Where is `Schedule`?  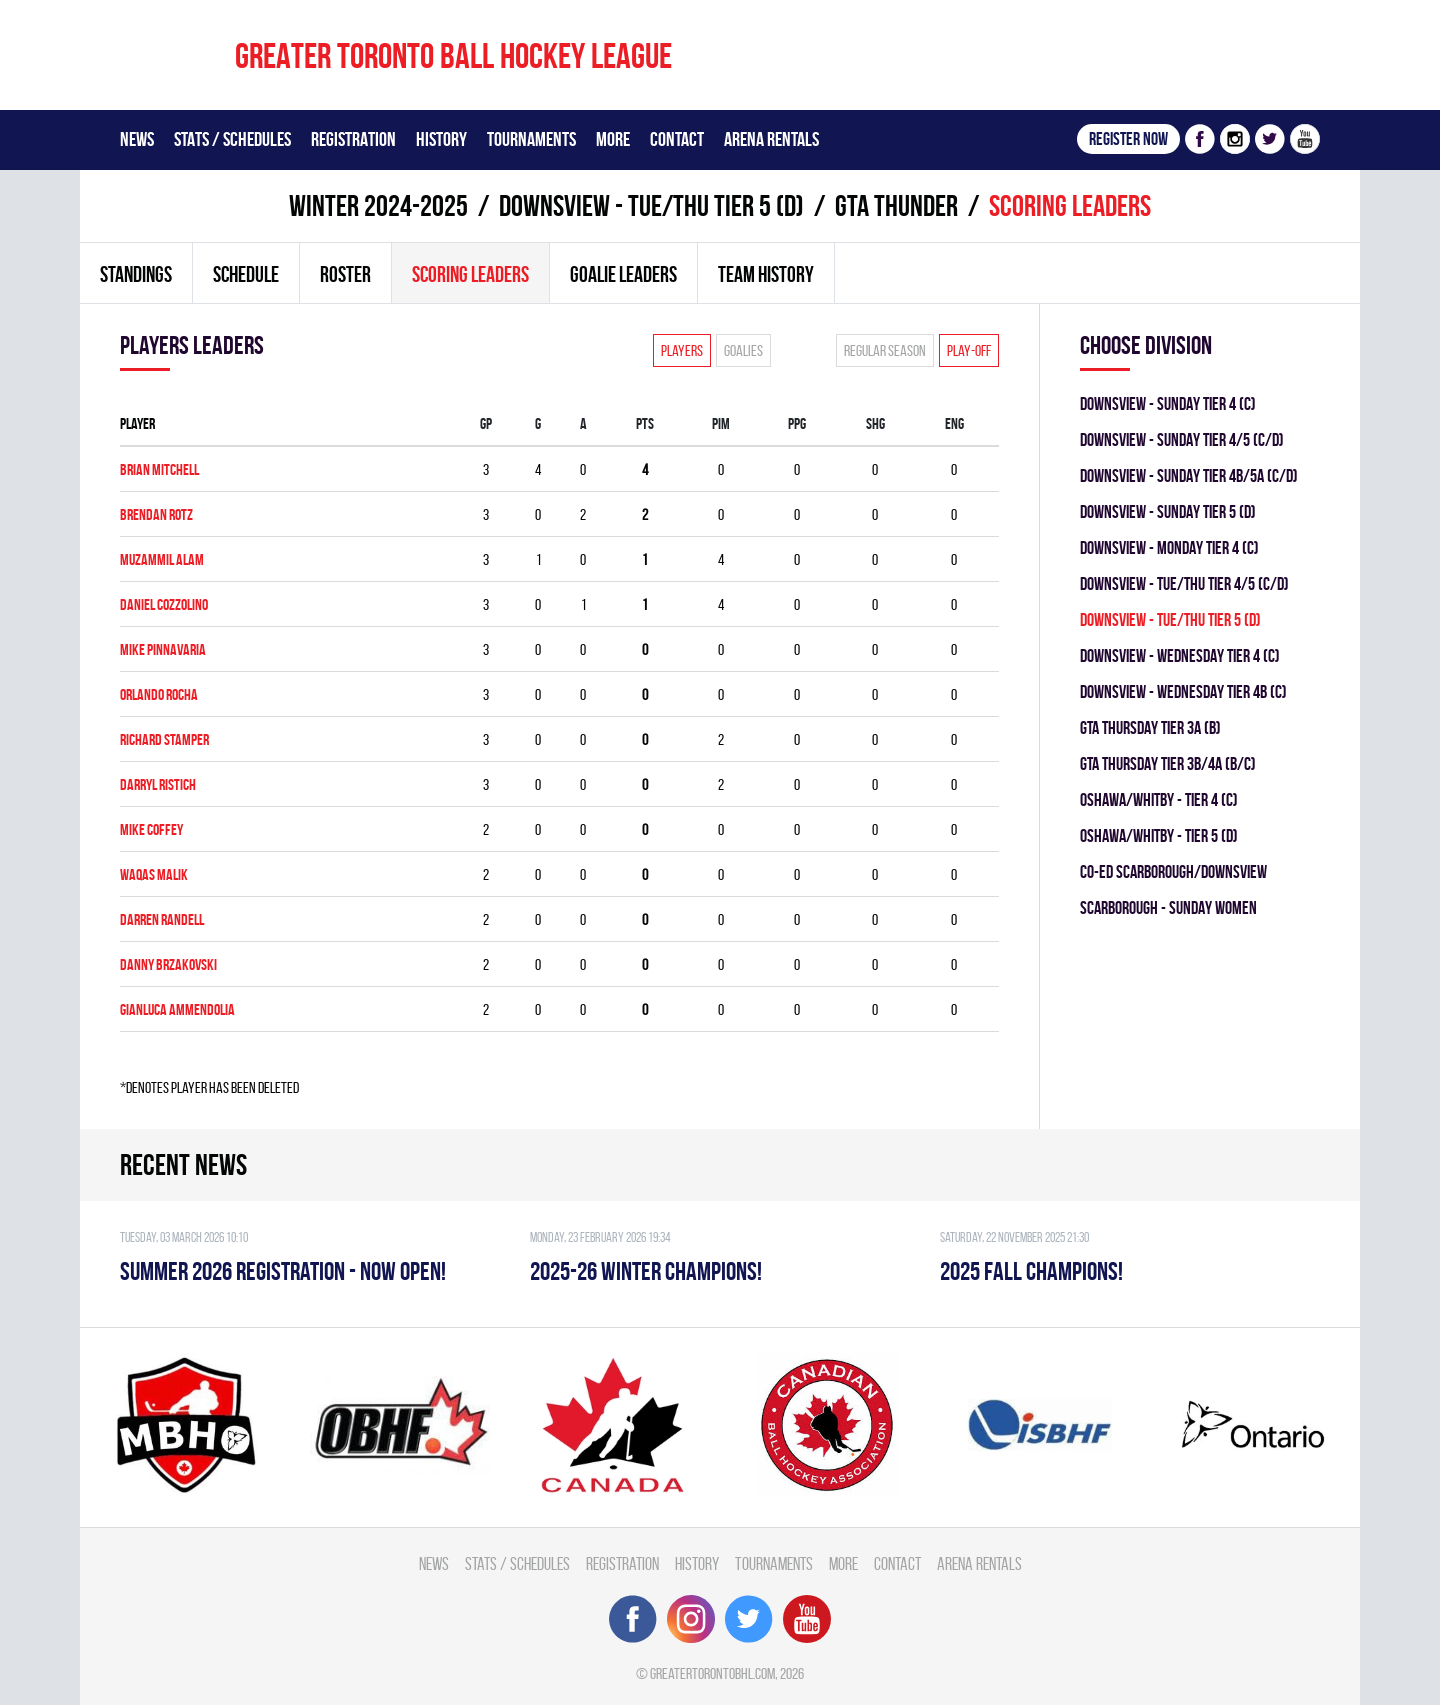
Schedule is located at coordinates (246, 274).